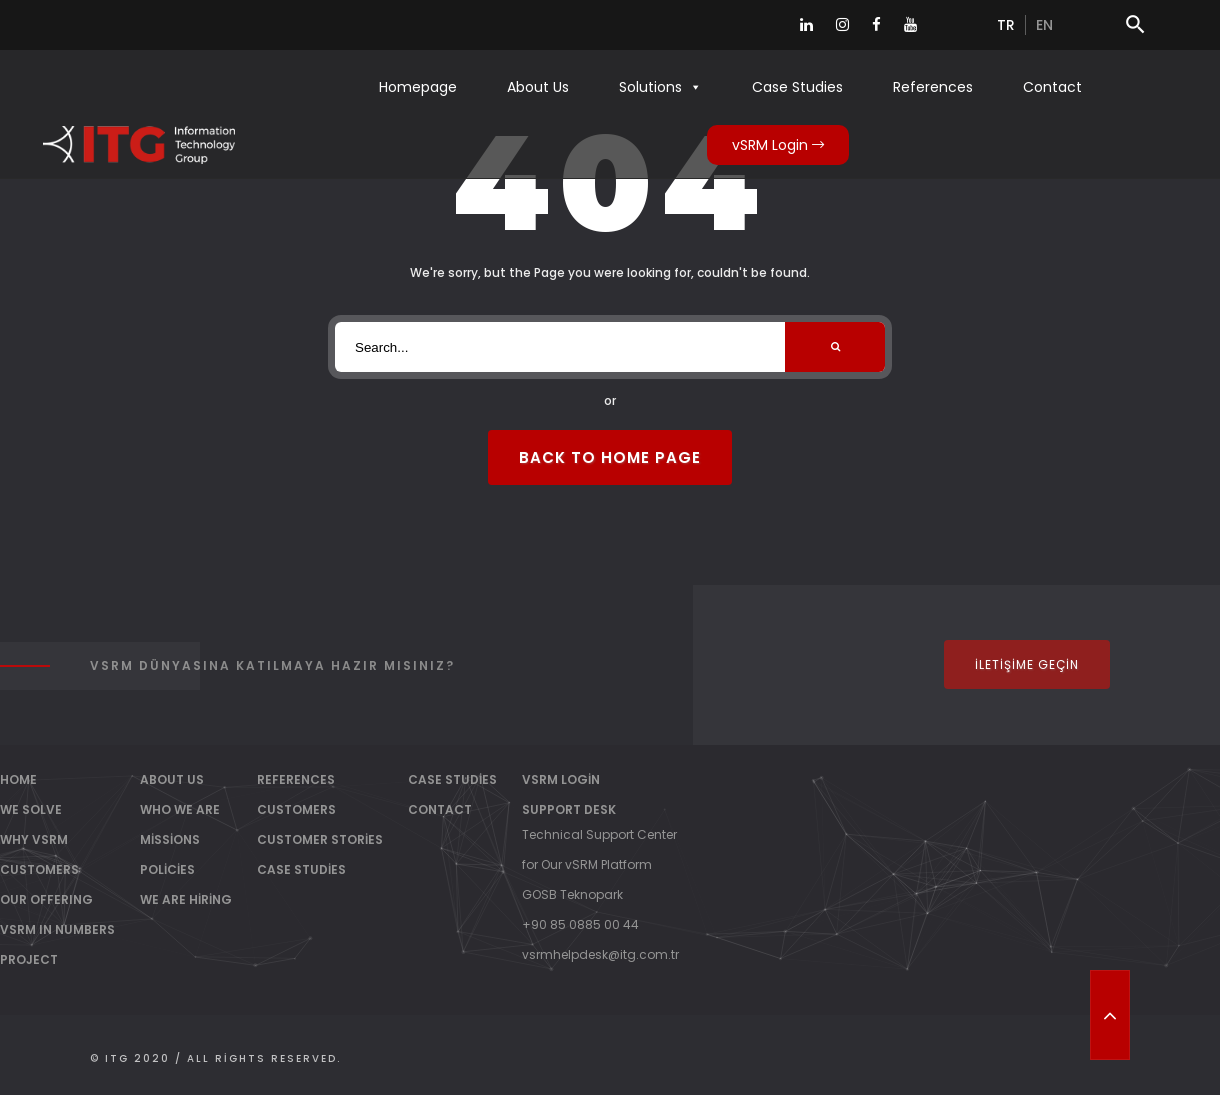  I want to click on References, so click(933, 87).